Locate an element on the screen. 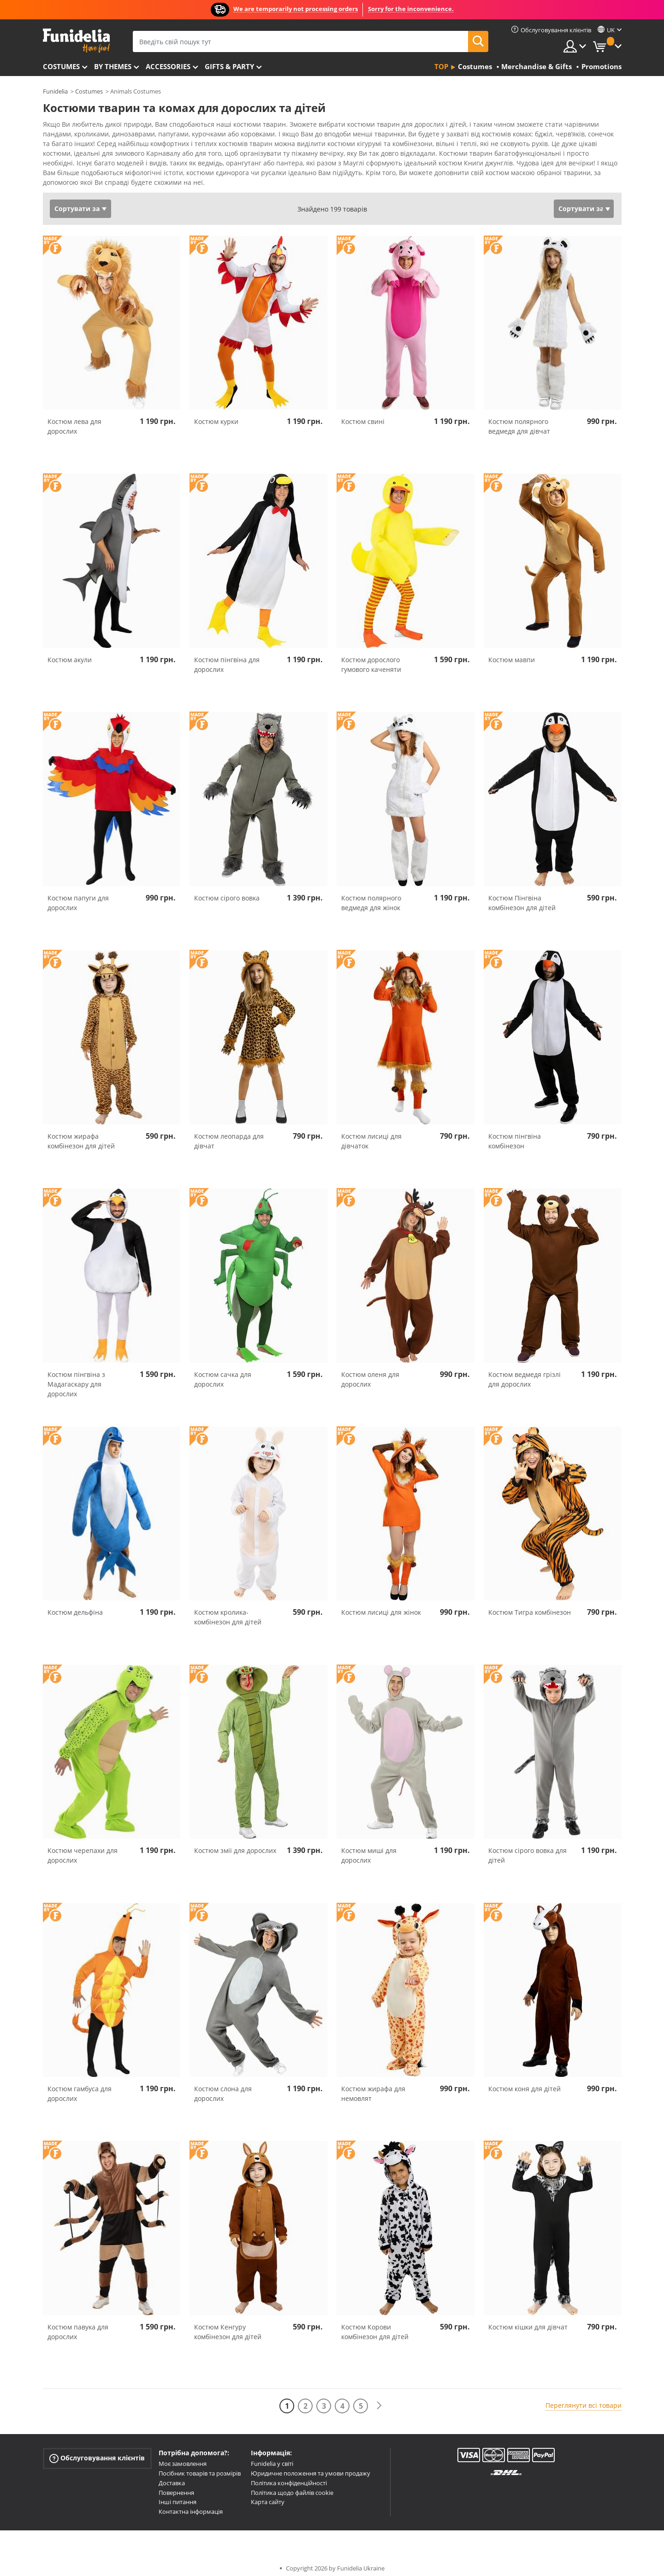 Image resolution: width=664 pixels, height=2576 pixels. Костюм ведмедя грізлі для дорослих is located at coordinates (524, 1373).